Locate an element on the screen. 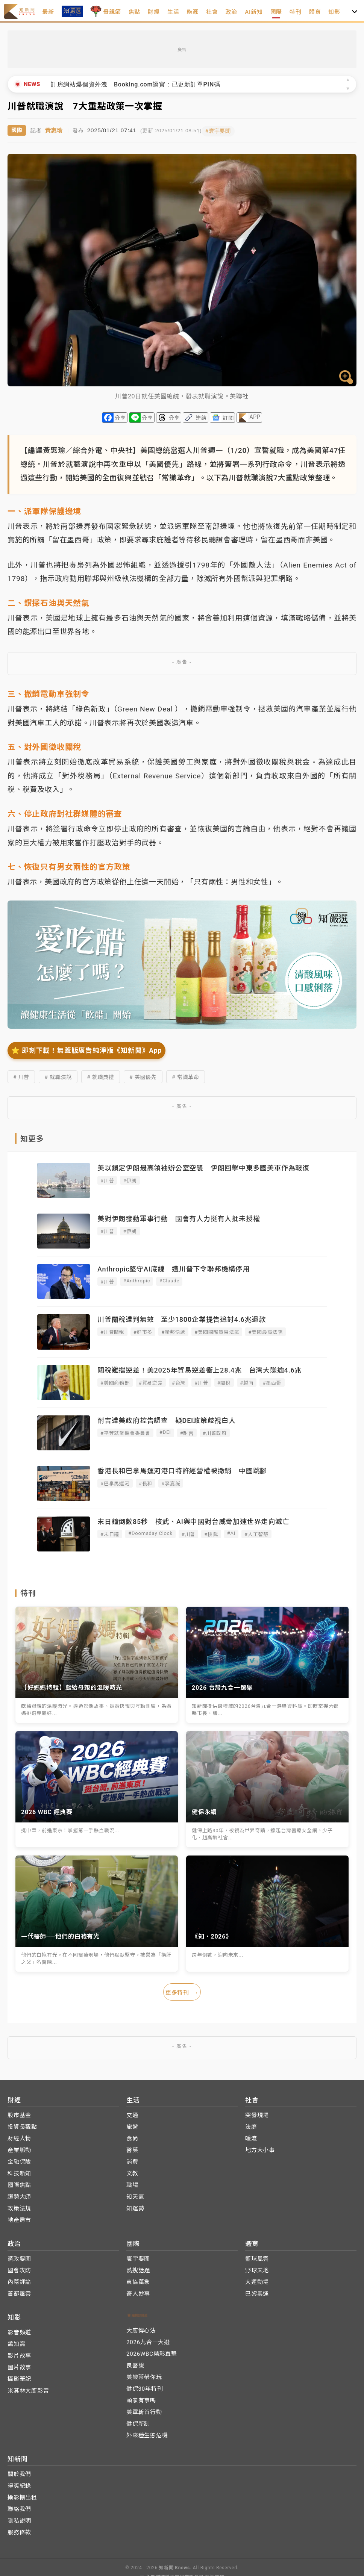  國際焦點 is located at coordinates (19, 2182).